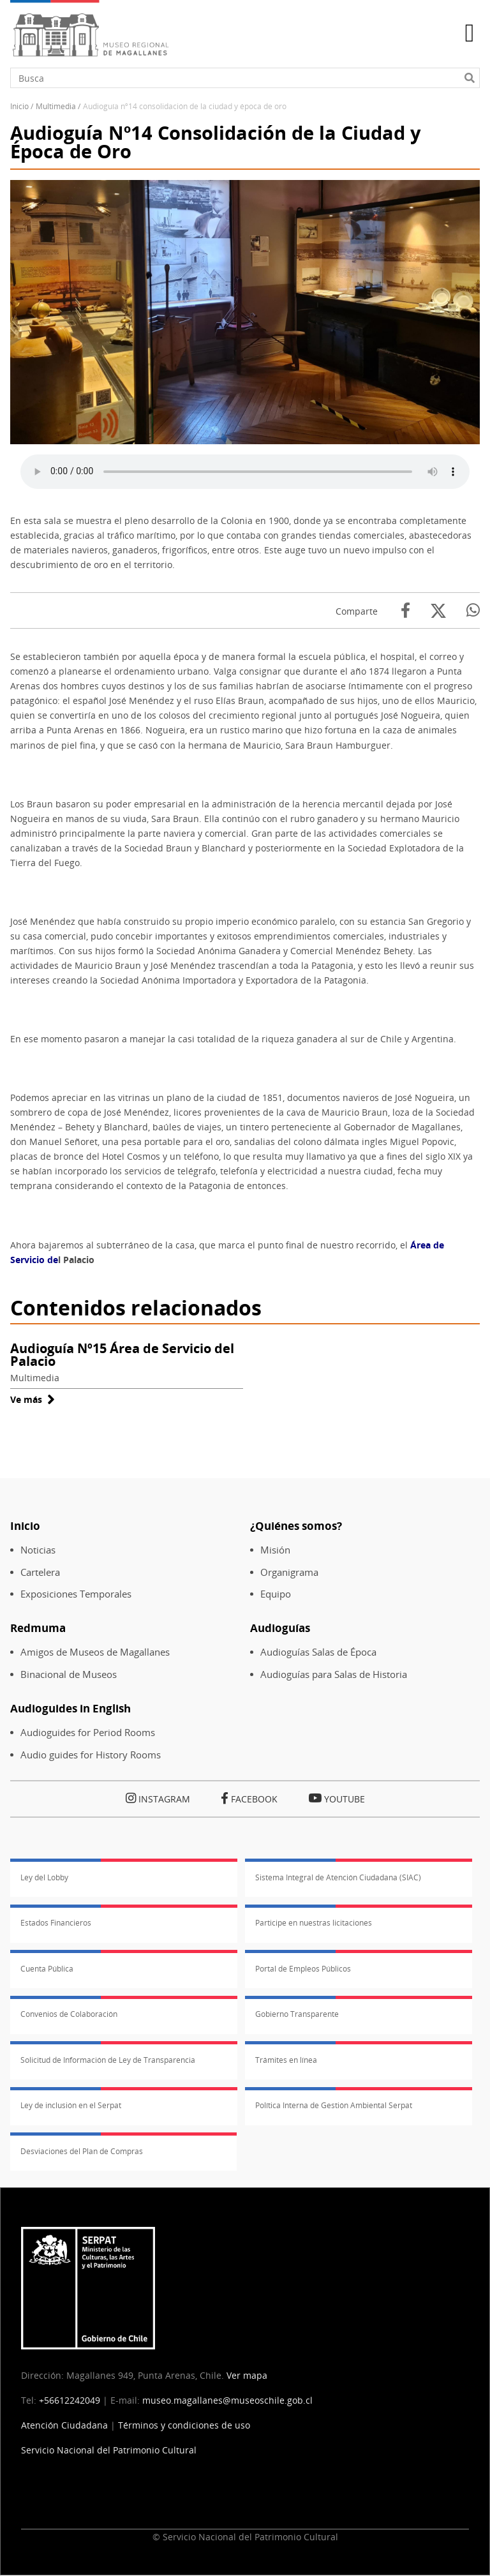 The width and height of the screenshot is (490, 2576). Describe the element at coordinates (313, 1923) in the screenshot. I see `Participe en nuestras licitaciones` at that location.